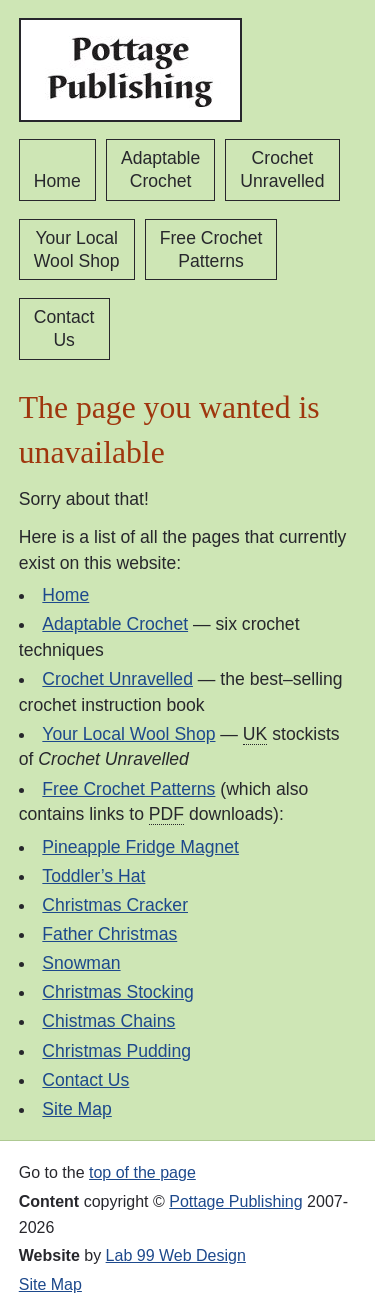 The width and height of the screenshot is (375, 1298). What do you see at coordinates (64, 328) in the screenshot?
I see `Contact Us` at bounding box center [64, 328].